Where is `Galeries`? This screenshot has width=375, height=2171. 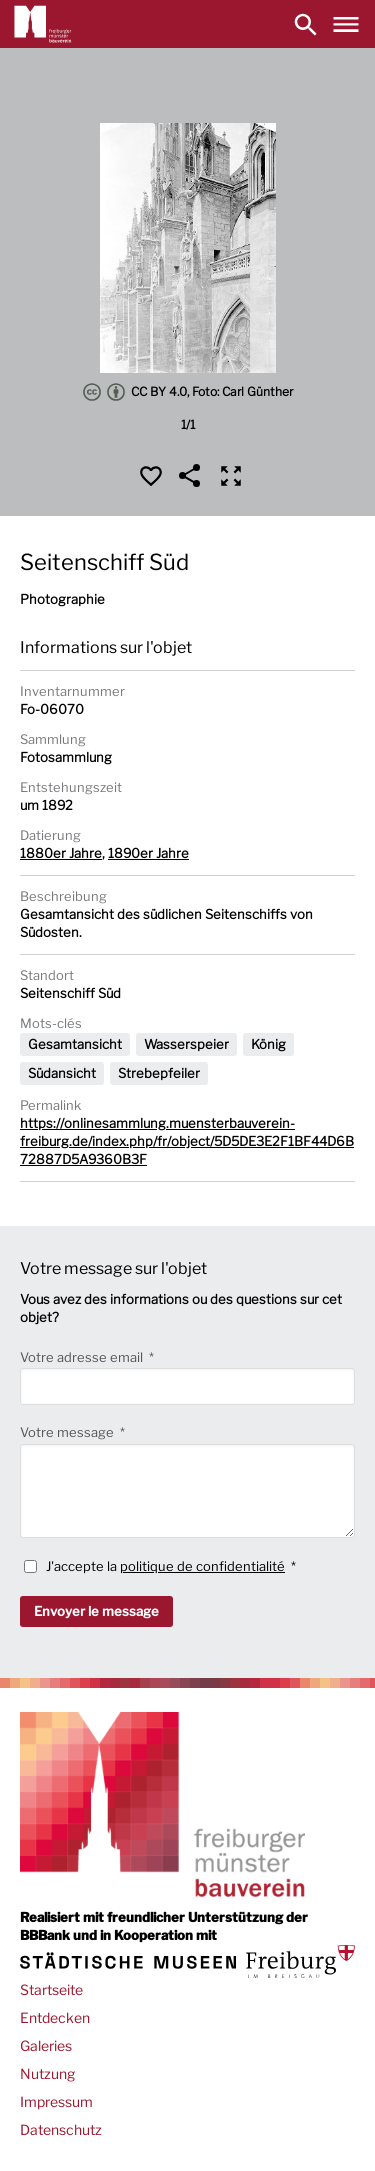
Galeries is located at coordinates (46, 2045).